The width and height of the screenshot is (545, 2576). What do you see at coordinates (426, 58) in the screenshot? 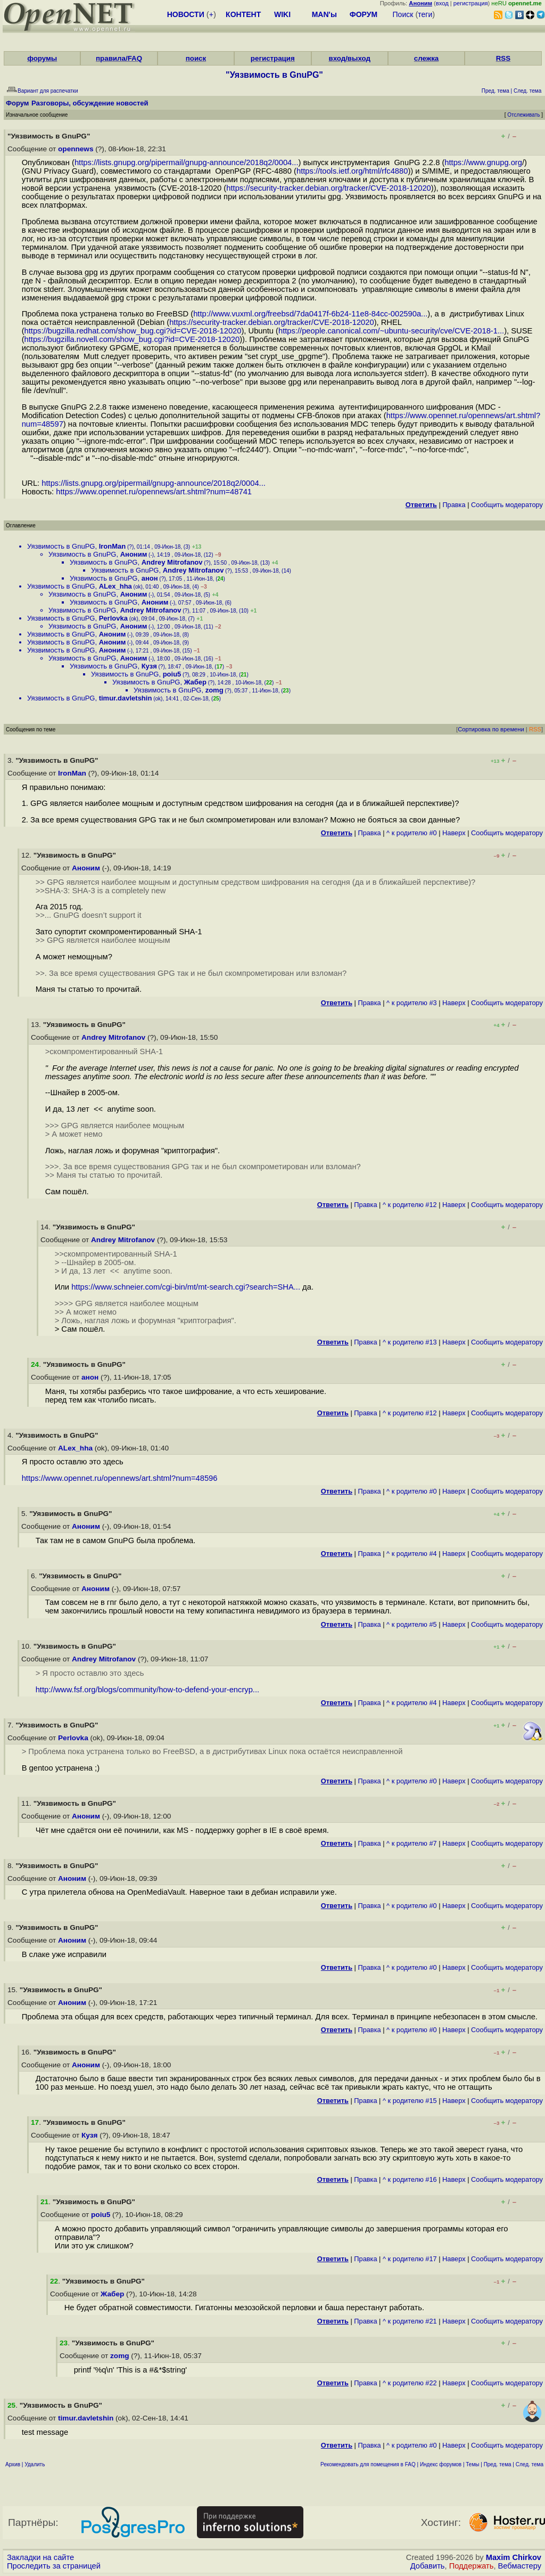
I see `слежка` at bounding box center [426, 58].